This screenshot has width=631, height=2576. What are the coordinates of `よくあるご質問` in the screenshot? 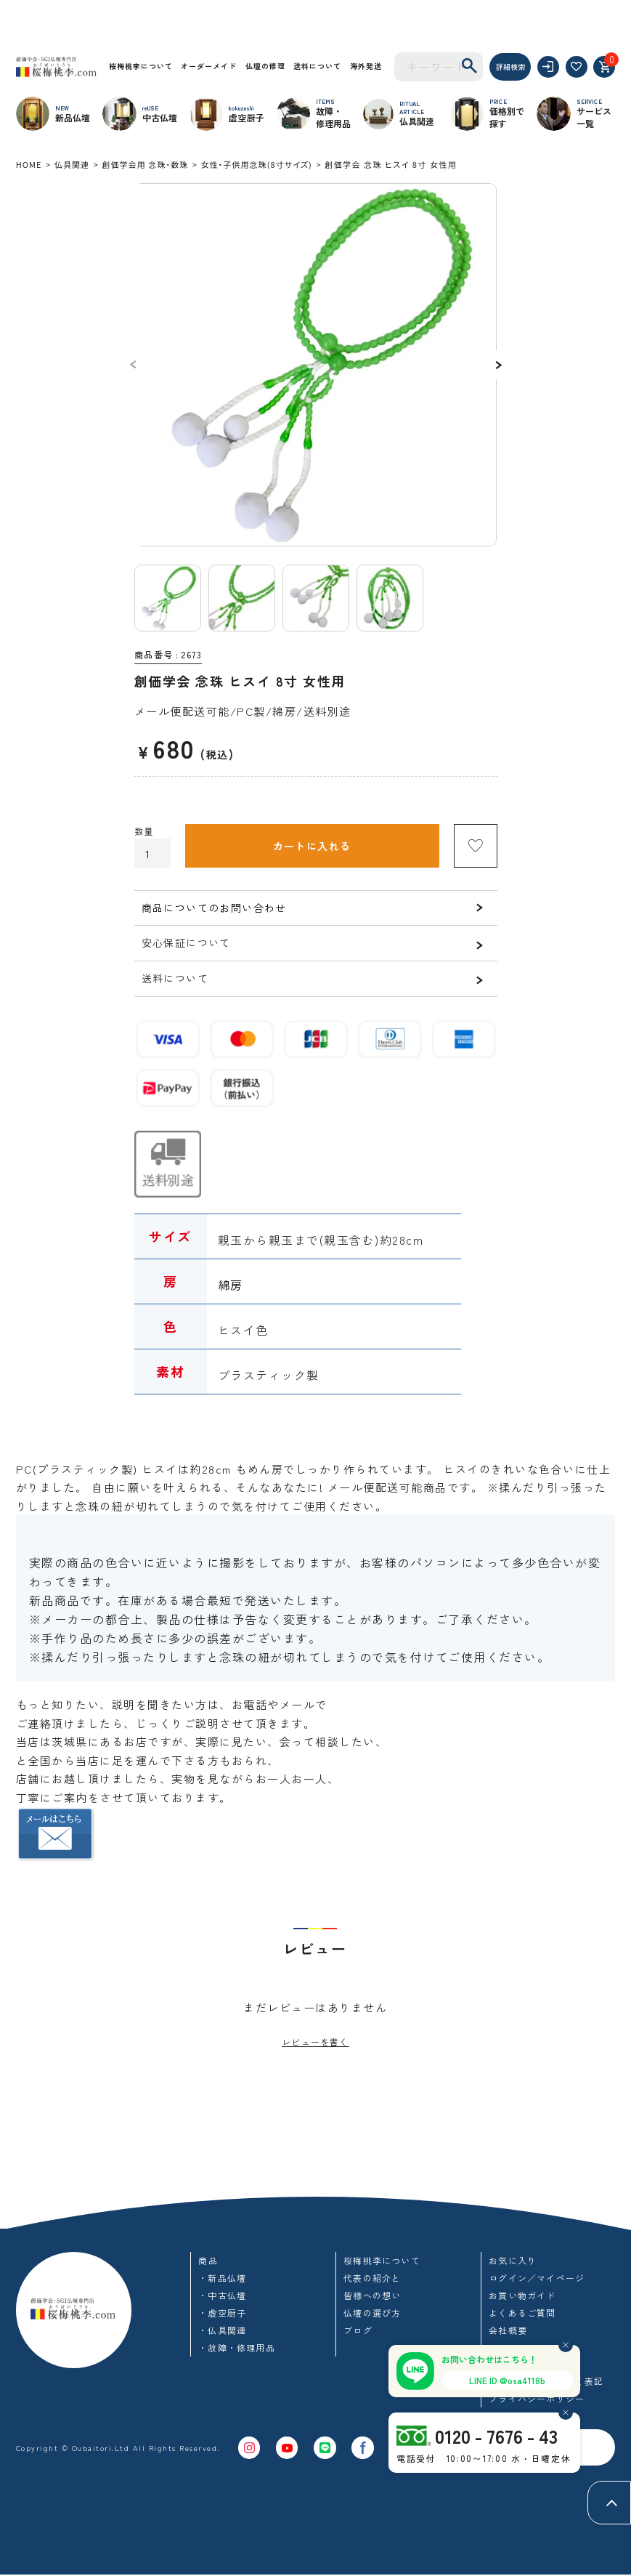 It's located at (522, 2313).